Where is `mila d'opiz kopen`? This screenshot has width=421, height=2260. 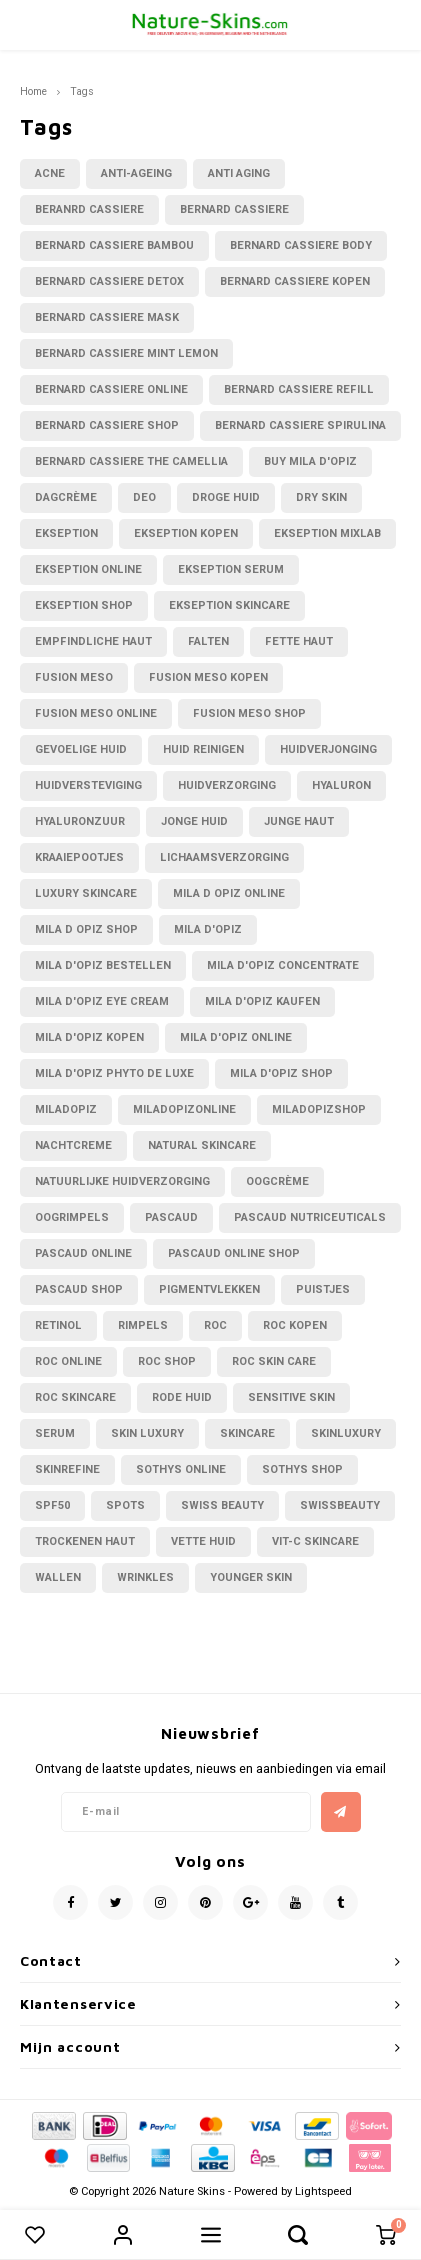
mila d'opiz kopen is located at coordinates (89, 1037).